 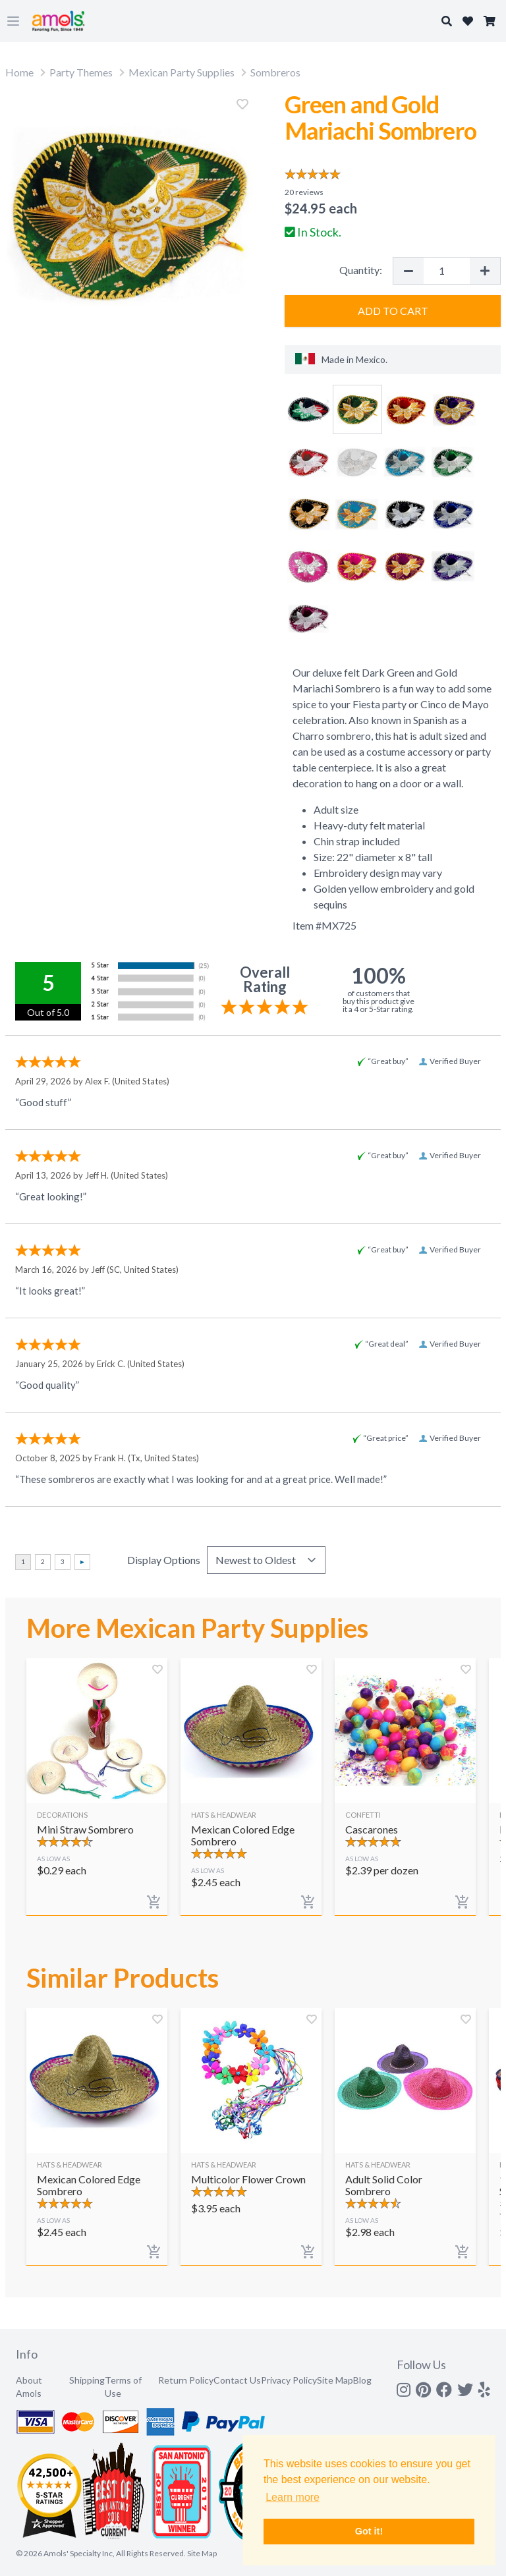 I want to click on Learn more [button], so click(x=293, y=2497).